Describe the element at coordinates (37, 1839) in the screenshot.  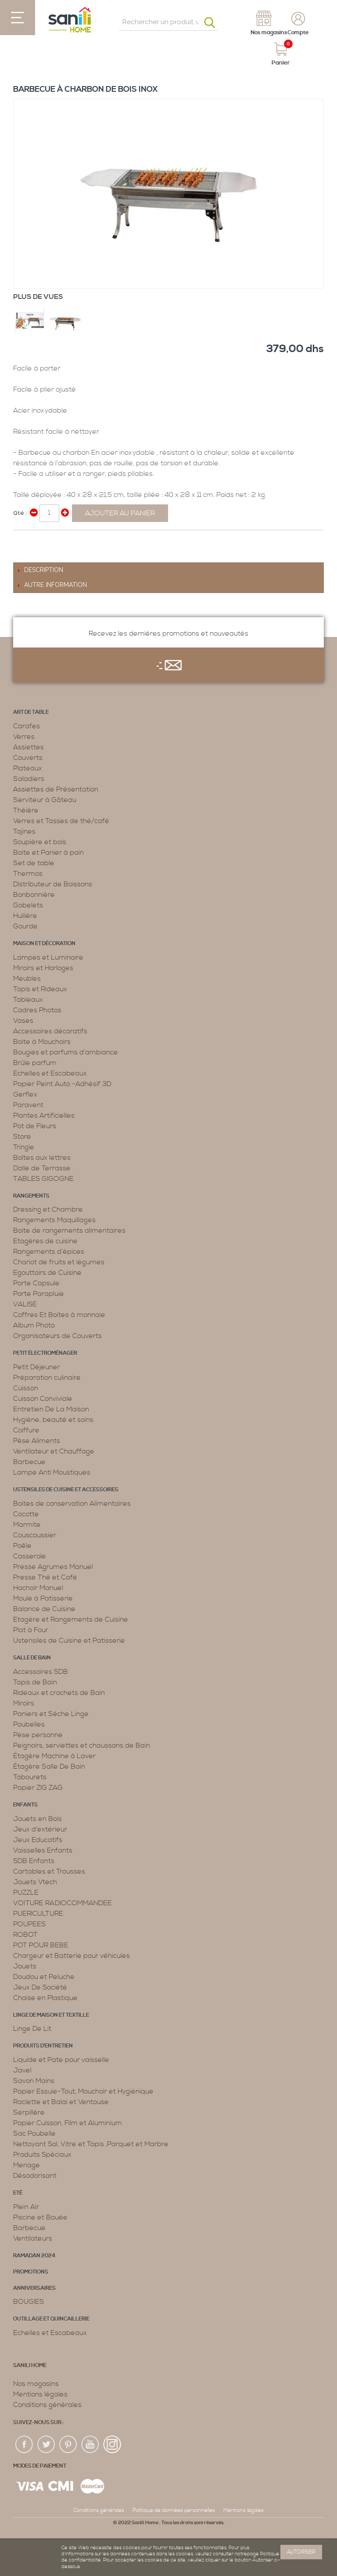
I see `Jeux Educatifs` at that location.